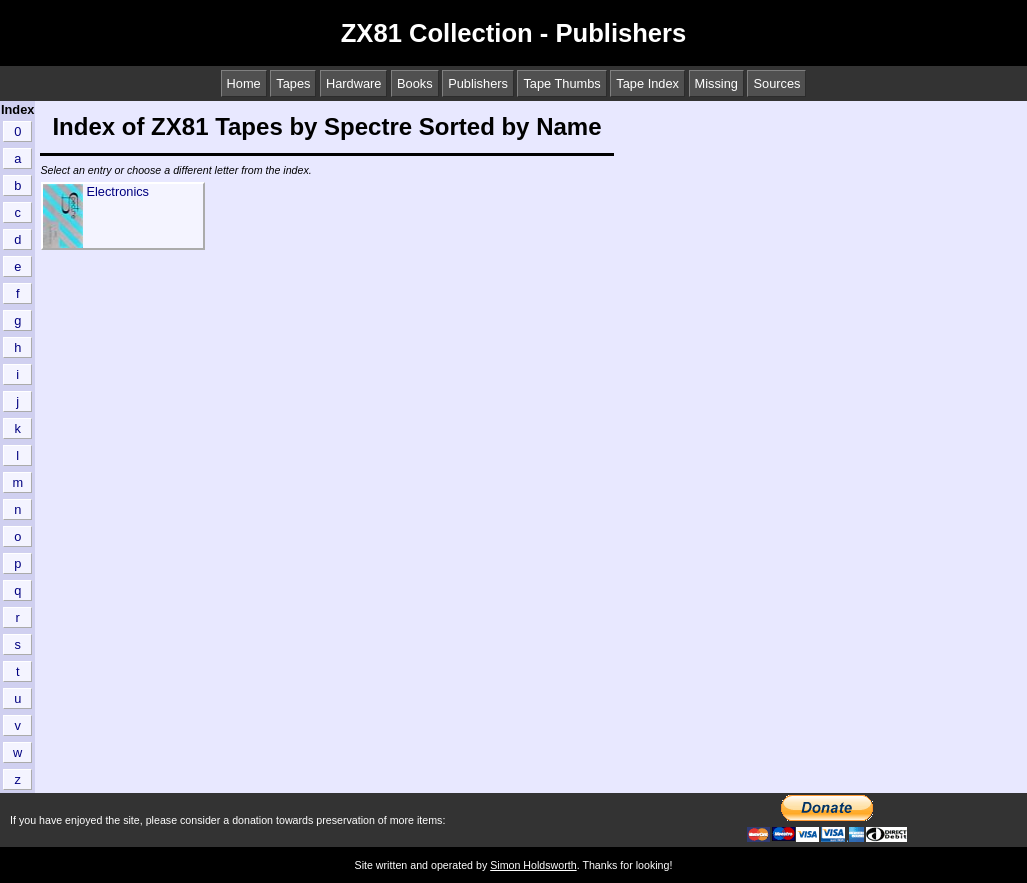 The width and height of the screenshot is (1027, 883). I want to click on Missing, so click(716, 83).